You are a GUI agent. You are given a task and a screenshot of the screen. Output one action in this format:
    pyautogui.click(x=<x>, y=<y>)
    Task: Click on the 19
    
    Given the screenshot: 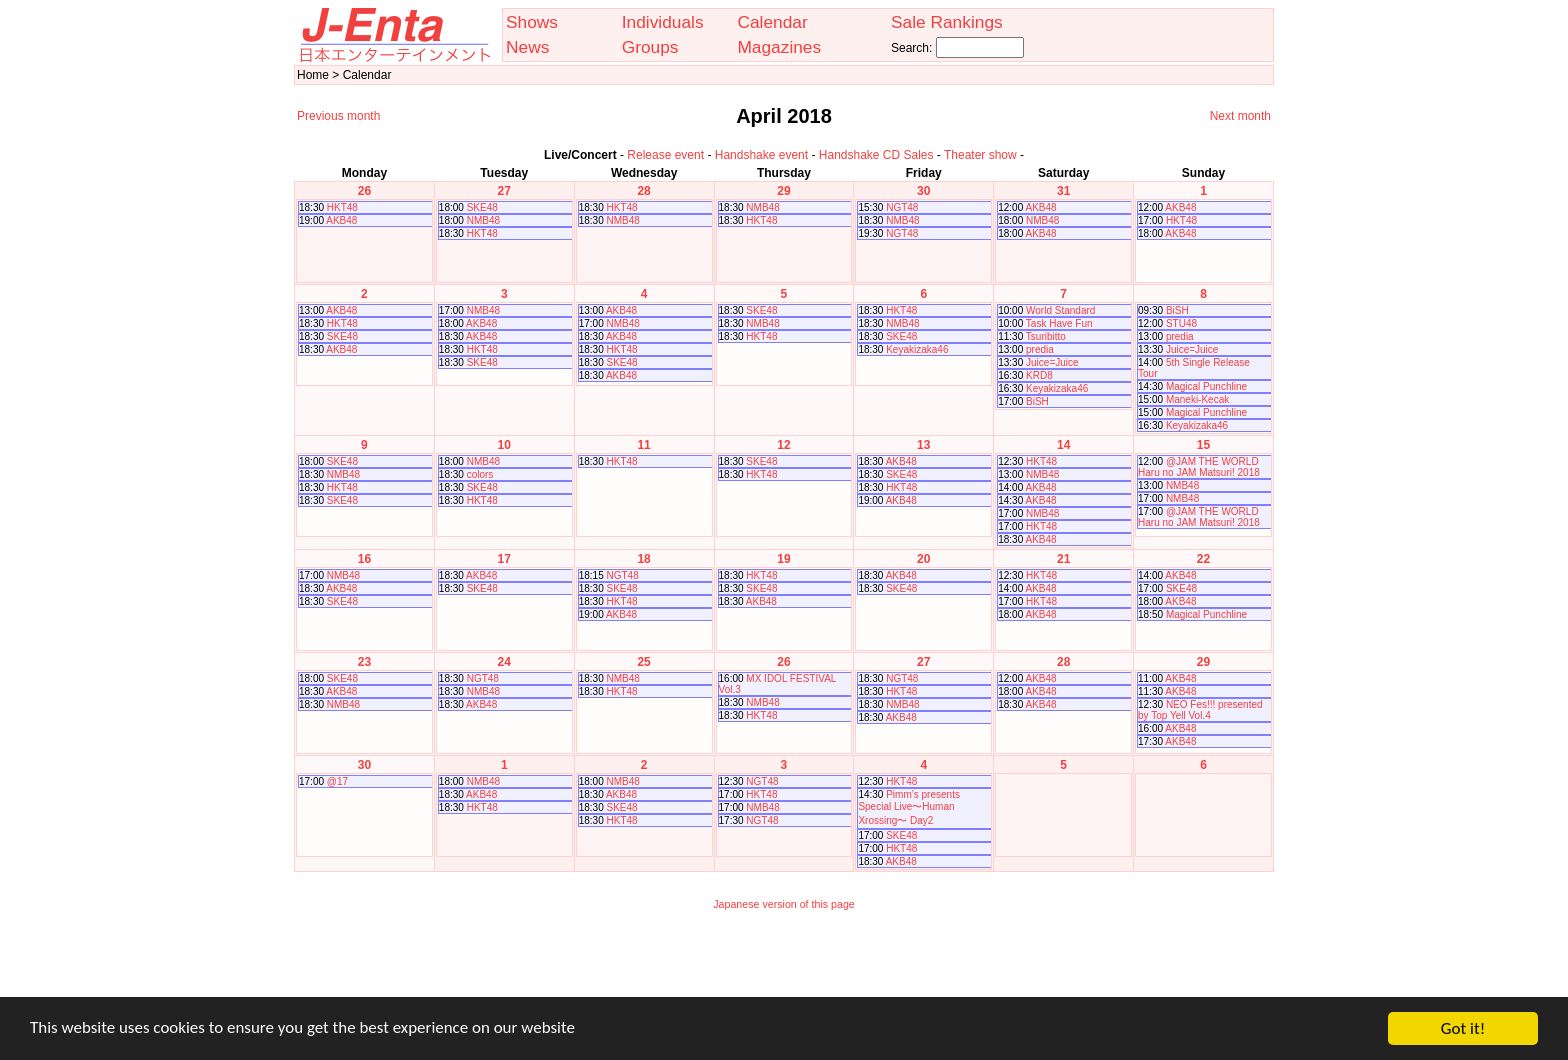 What is the action you would take?
    pyautogui.click(x=783, y=559)
    